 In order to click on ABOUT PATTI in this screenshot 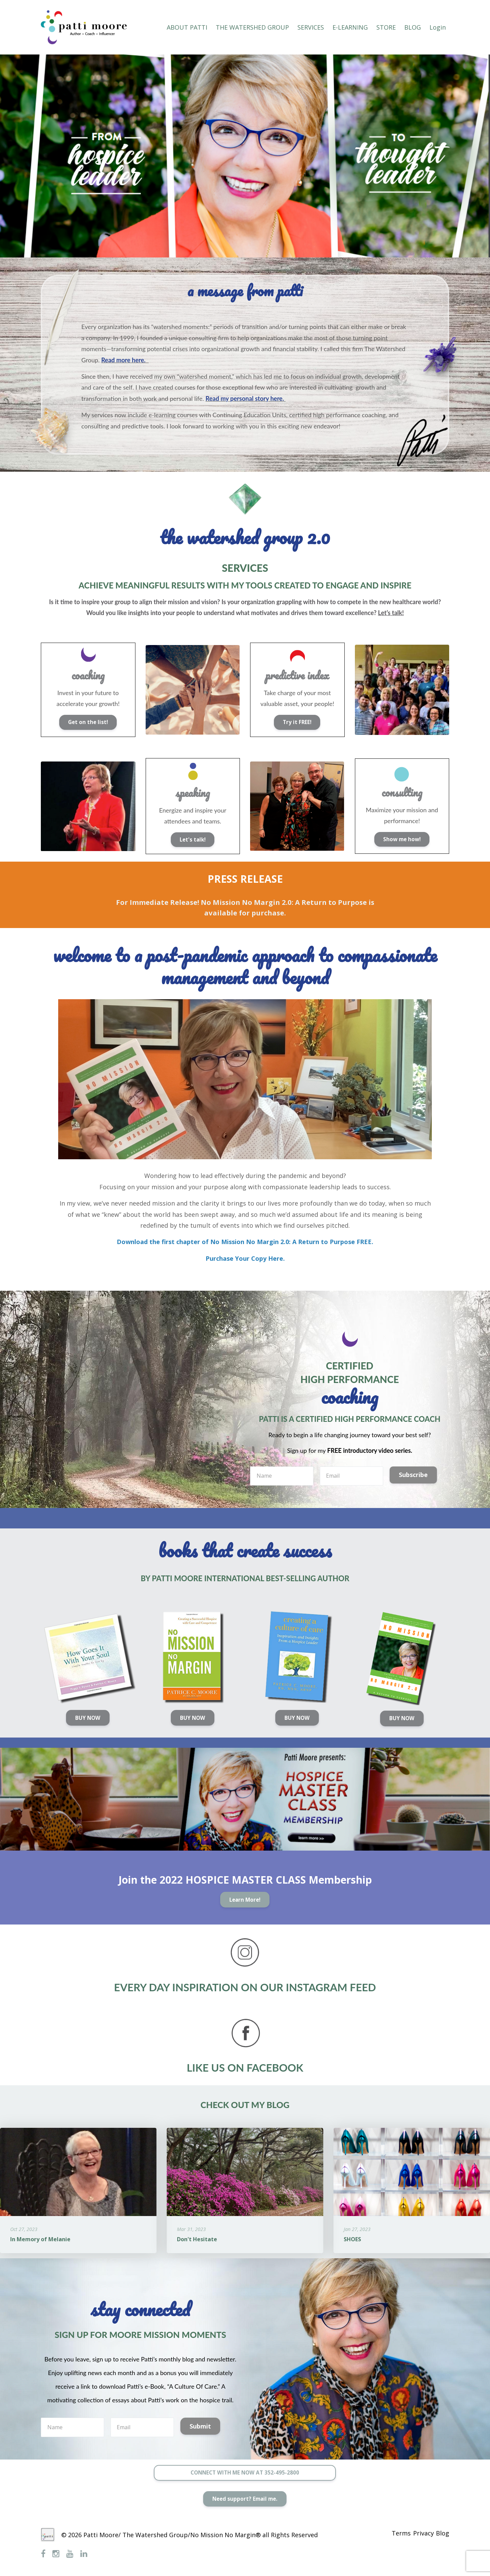, I will do `click(187, 27)`.